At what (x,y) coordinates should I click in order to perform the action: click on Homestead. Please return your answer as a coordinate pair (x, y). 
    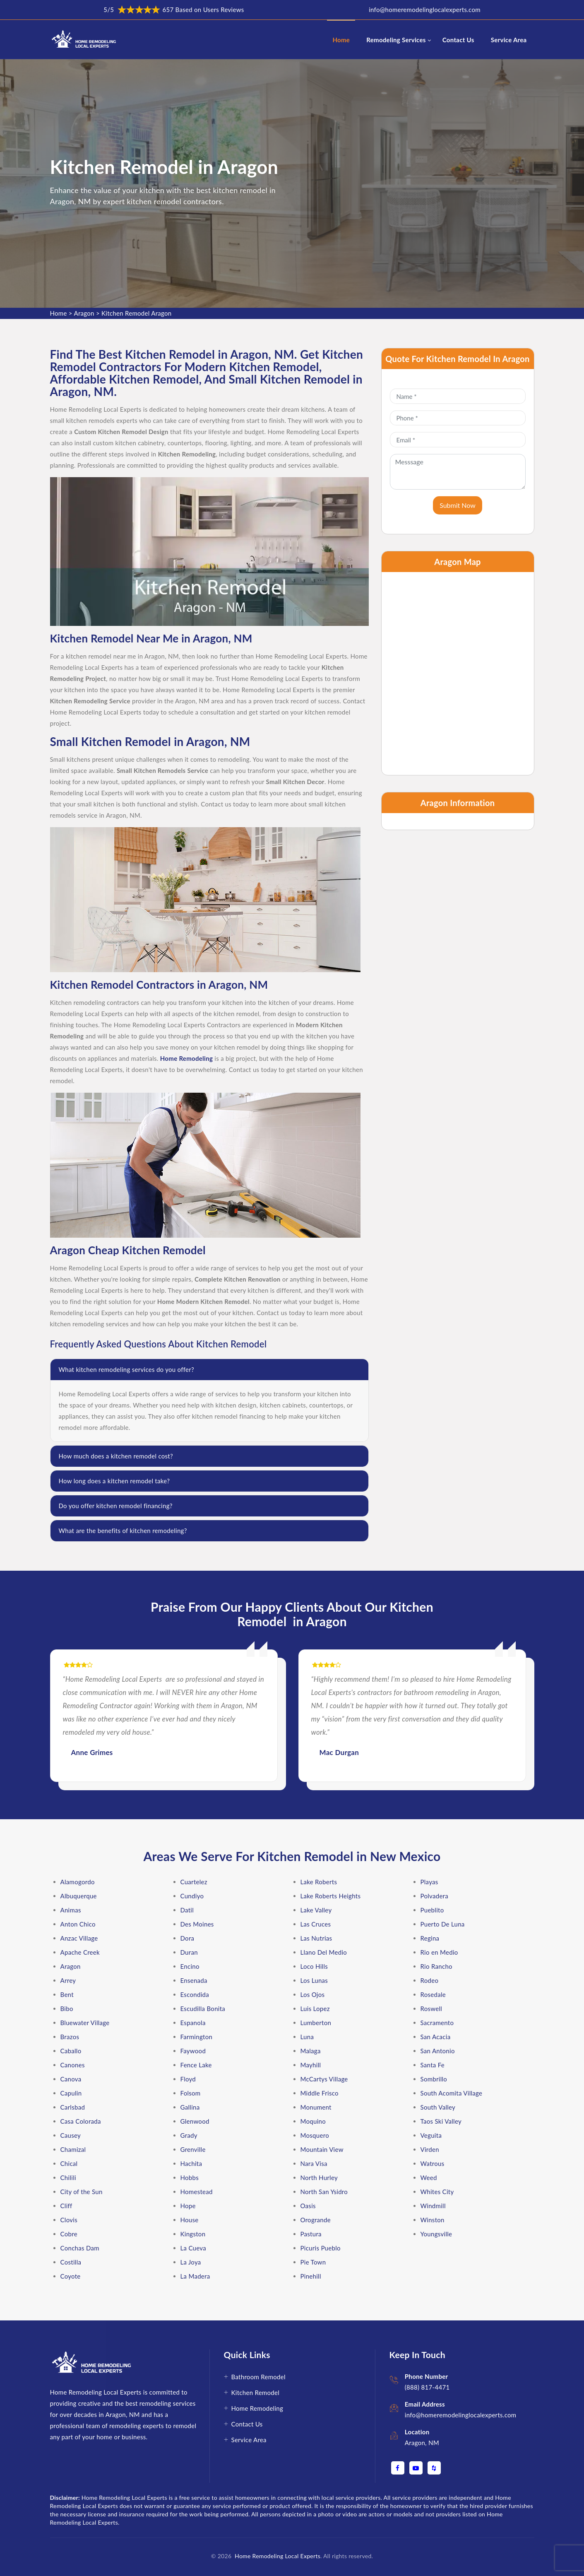
    Looking at the image, I should click on (196, 2191).